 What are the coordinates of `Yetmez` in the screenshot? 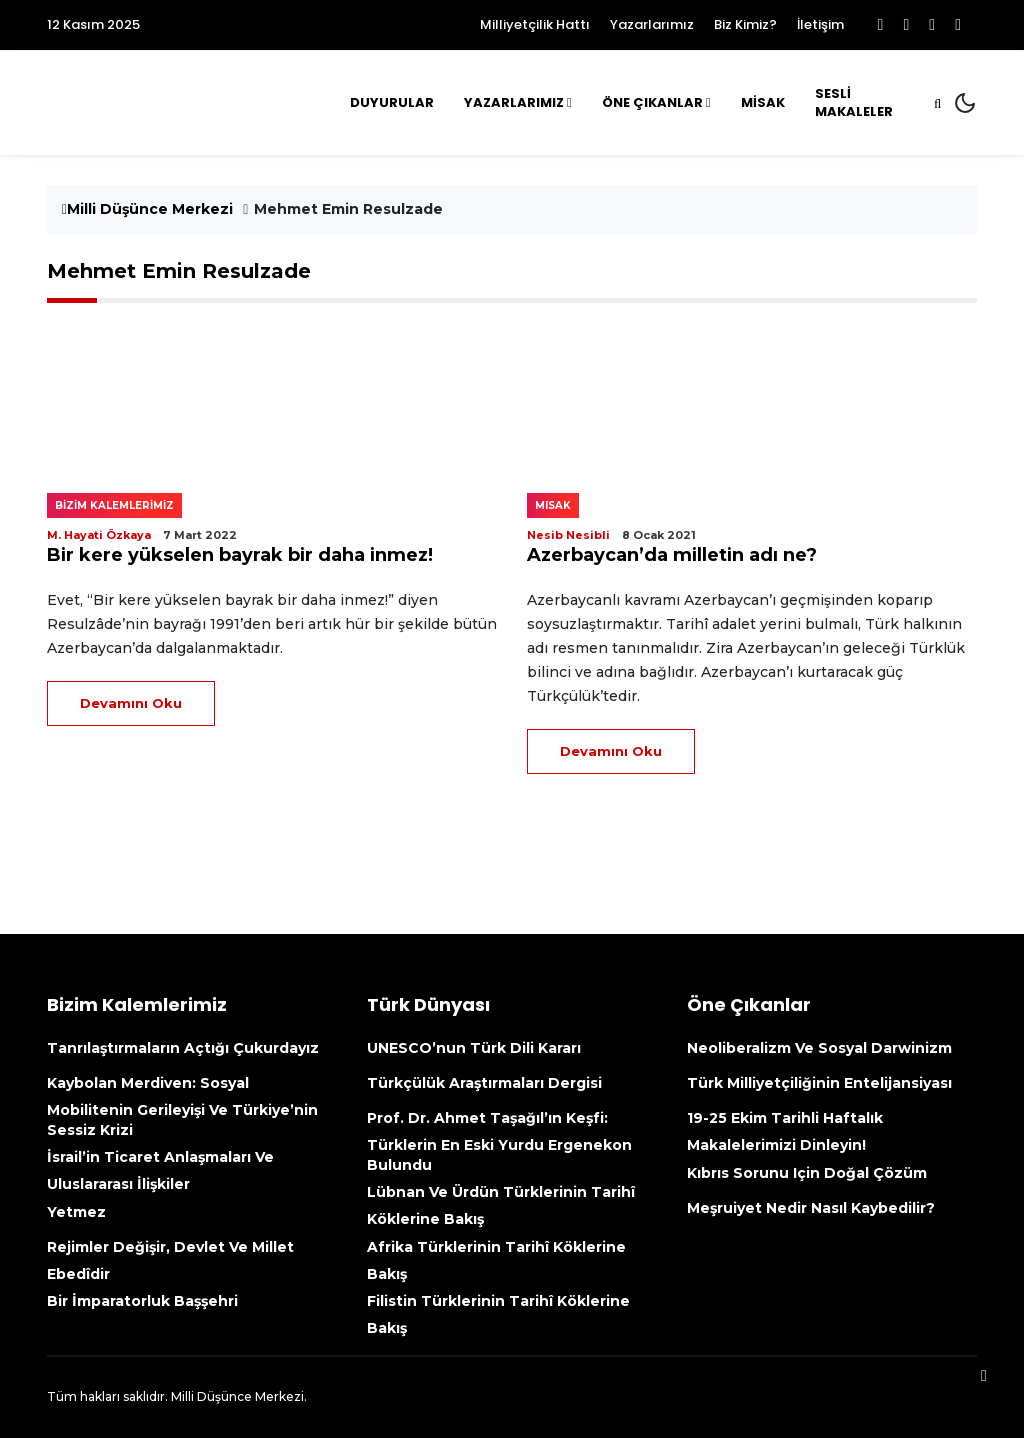 It's located at (76, 1212).